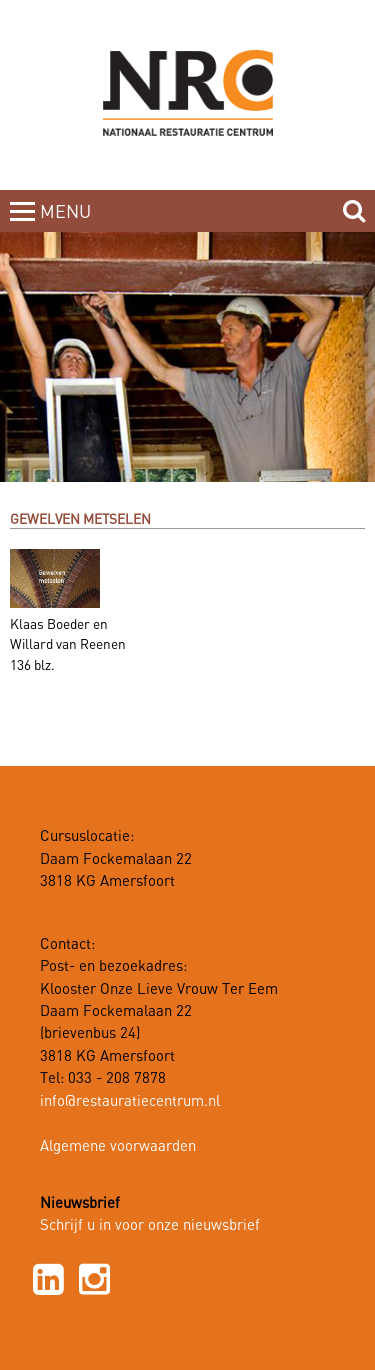 The image size is (375, 1370). I want to click on info@restauratiecentrum.nl, so click(130, 1102).